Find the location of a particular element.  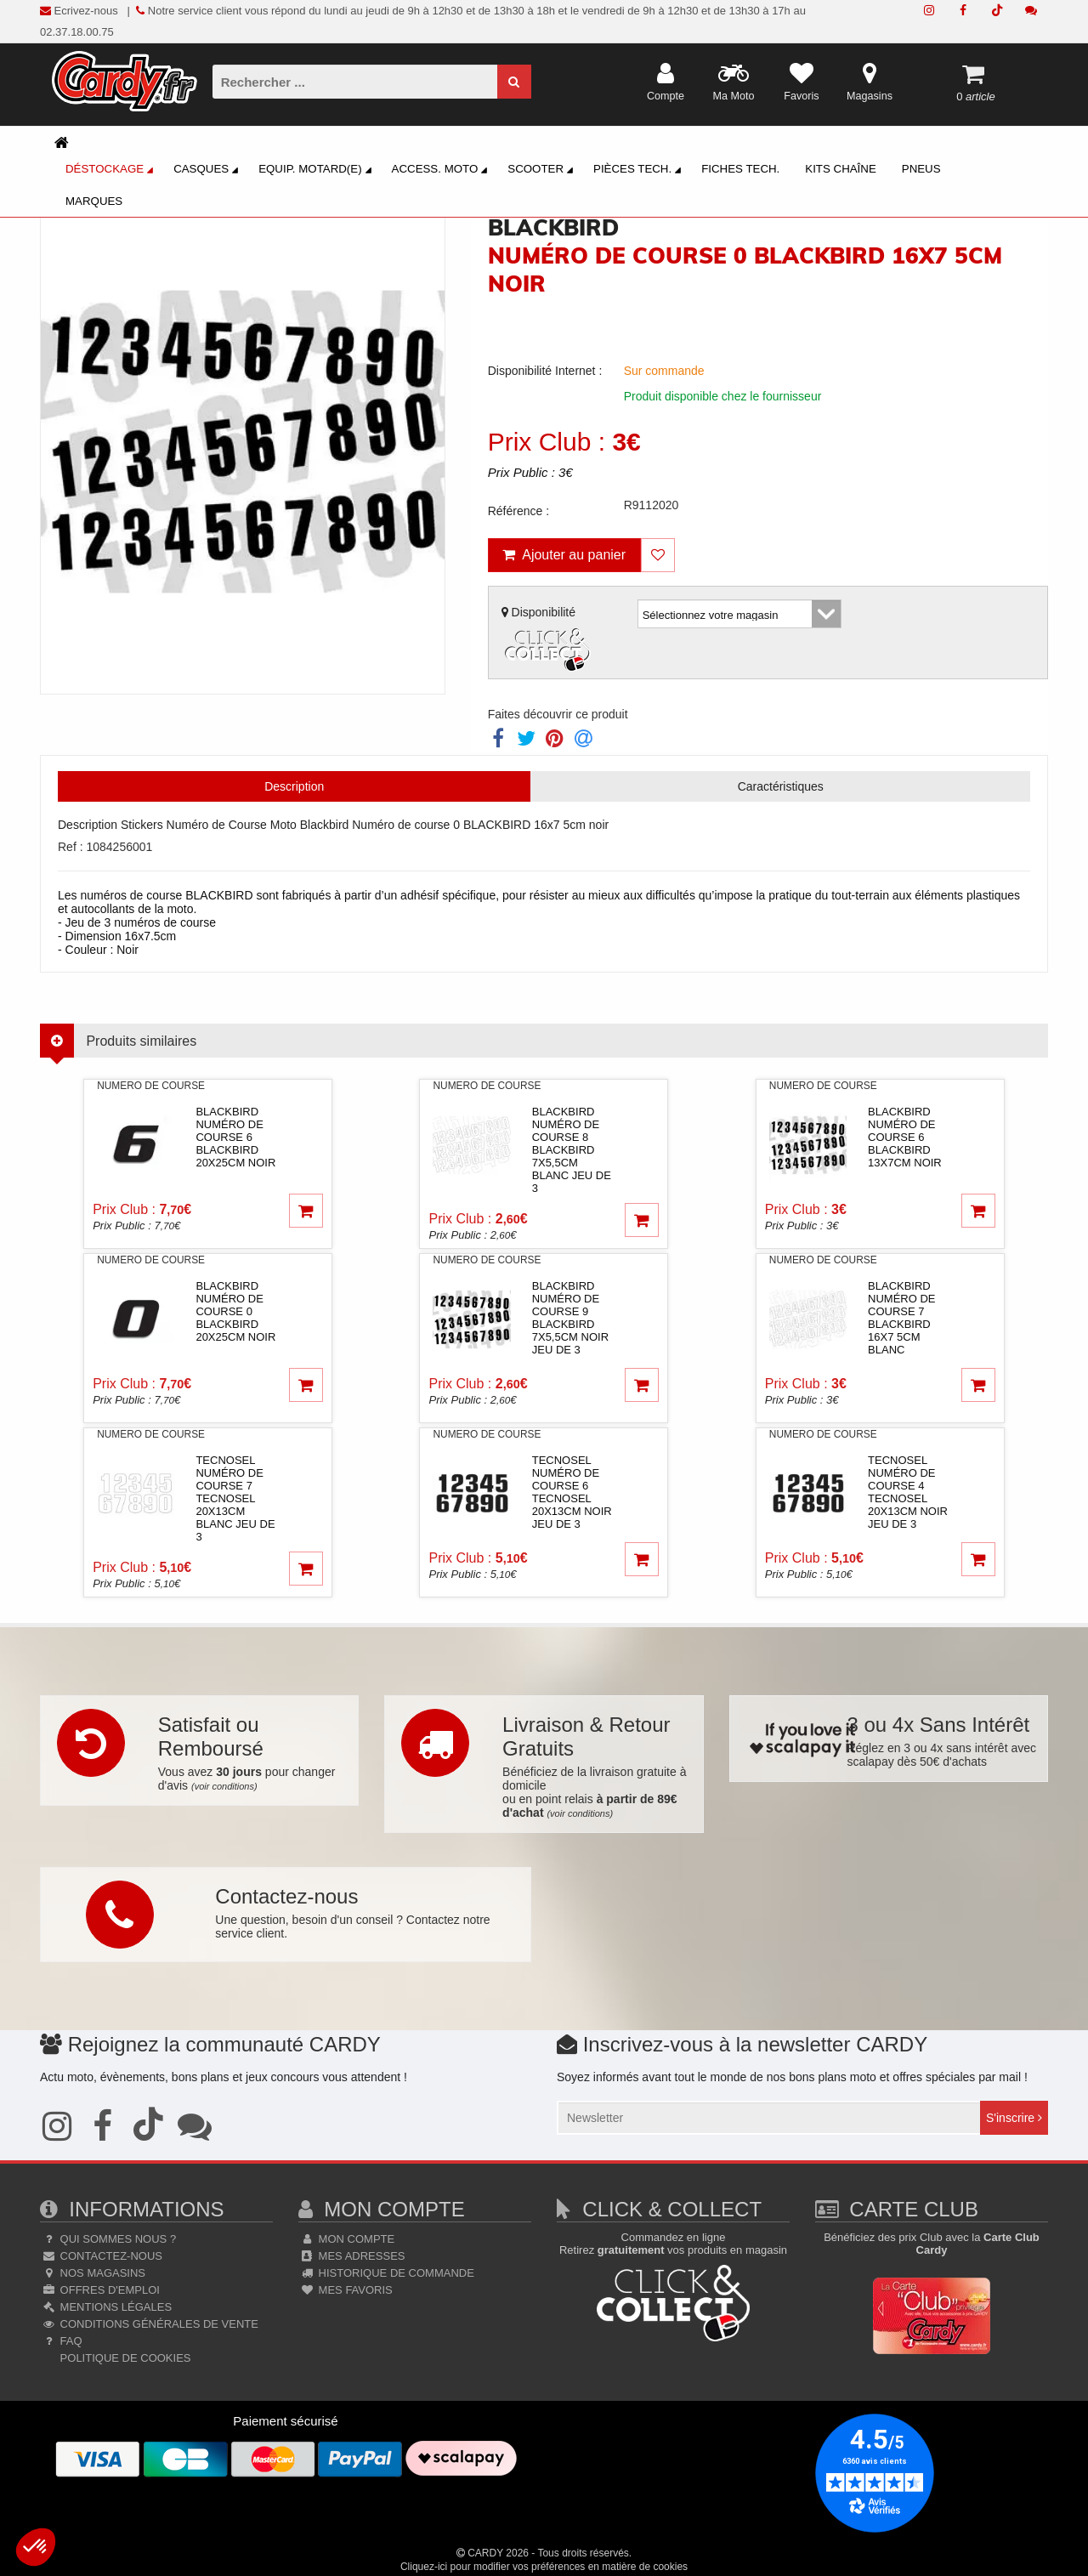

Cliquez-ici pour modifier vos préférences en matière de cookies is located at coordinates (544, 2567).